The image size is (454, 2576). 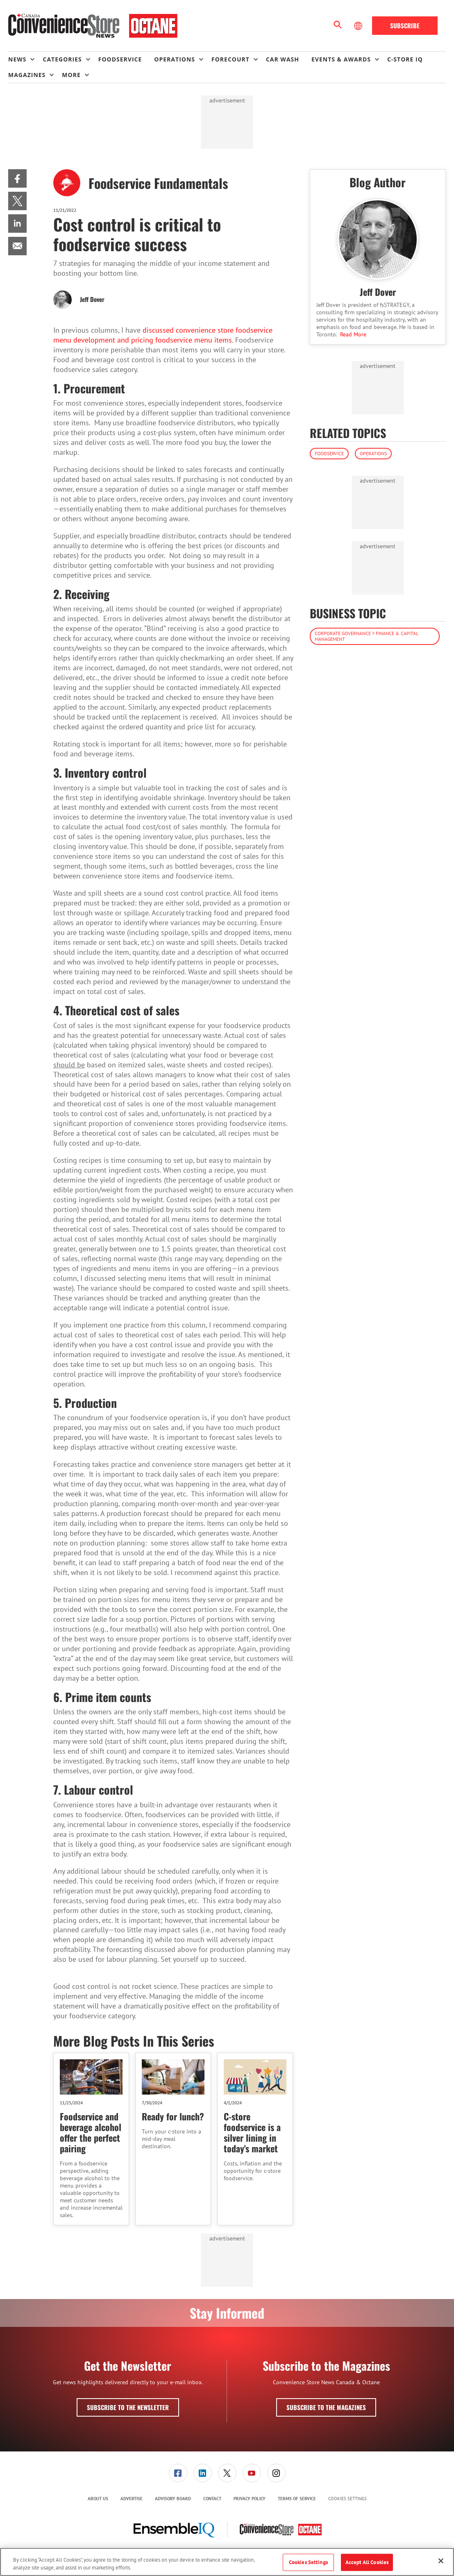 What do you see at coordinates (17, 59) in the screenshot?
I see `News [button]` at bounding box center [17, 59].